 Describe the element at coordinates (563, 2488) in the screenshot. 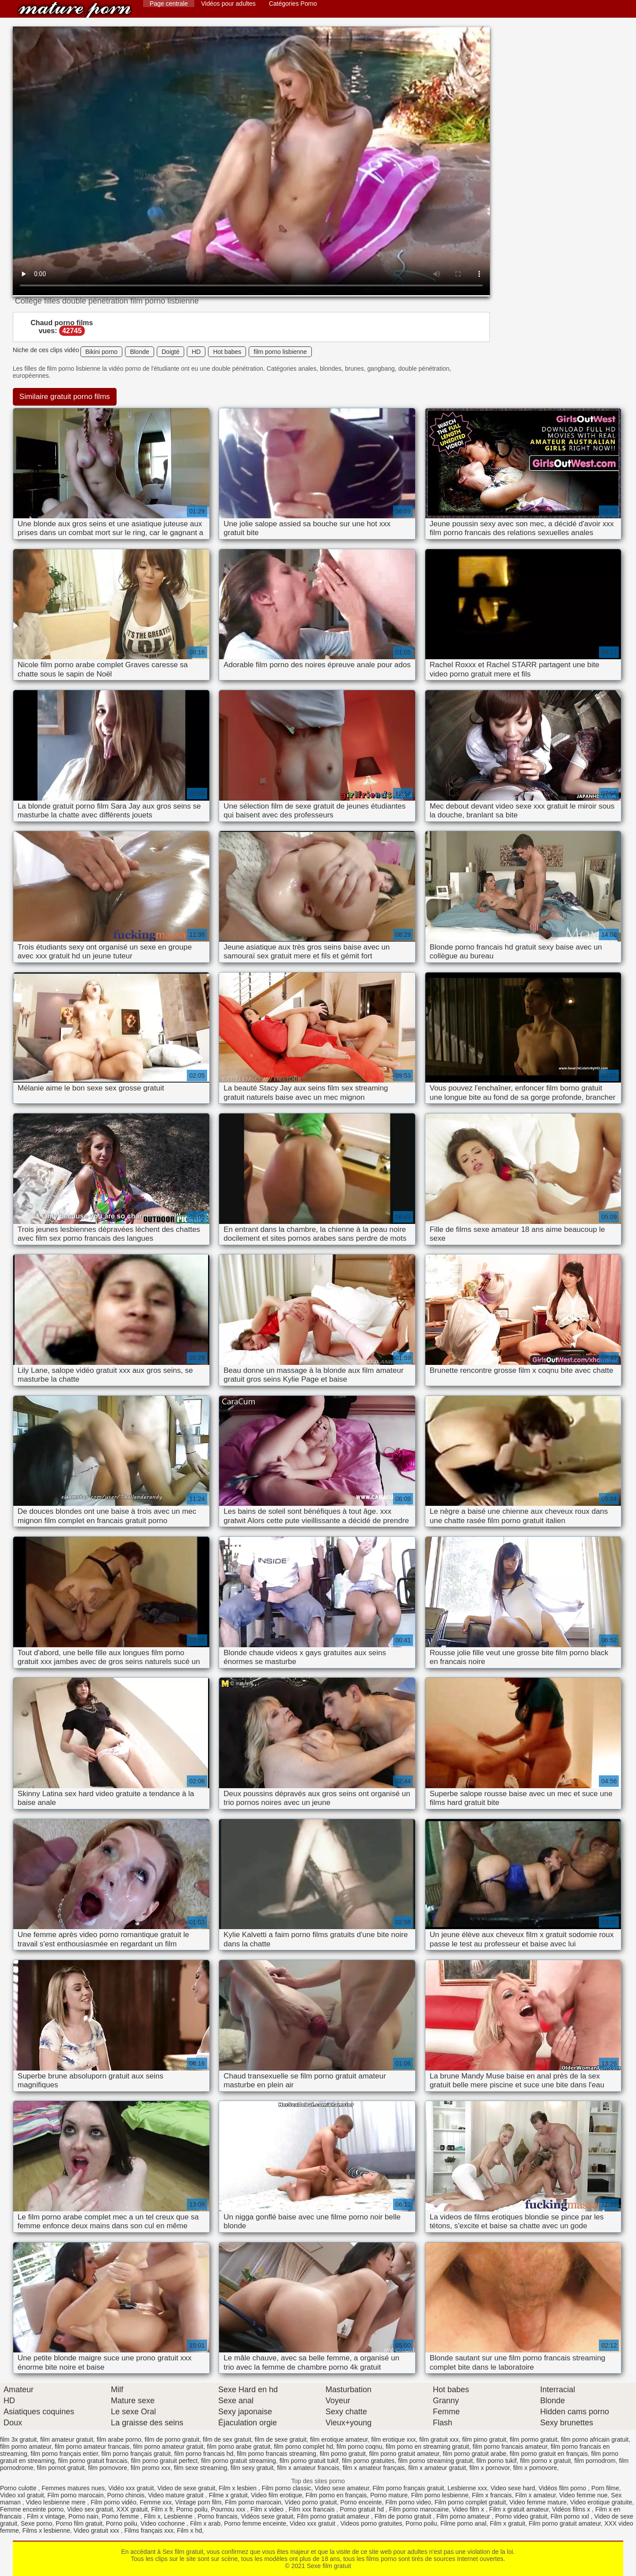

I see `Vidéos film porno` at that location.